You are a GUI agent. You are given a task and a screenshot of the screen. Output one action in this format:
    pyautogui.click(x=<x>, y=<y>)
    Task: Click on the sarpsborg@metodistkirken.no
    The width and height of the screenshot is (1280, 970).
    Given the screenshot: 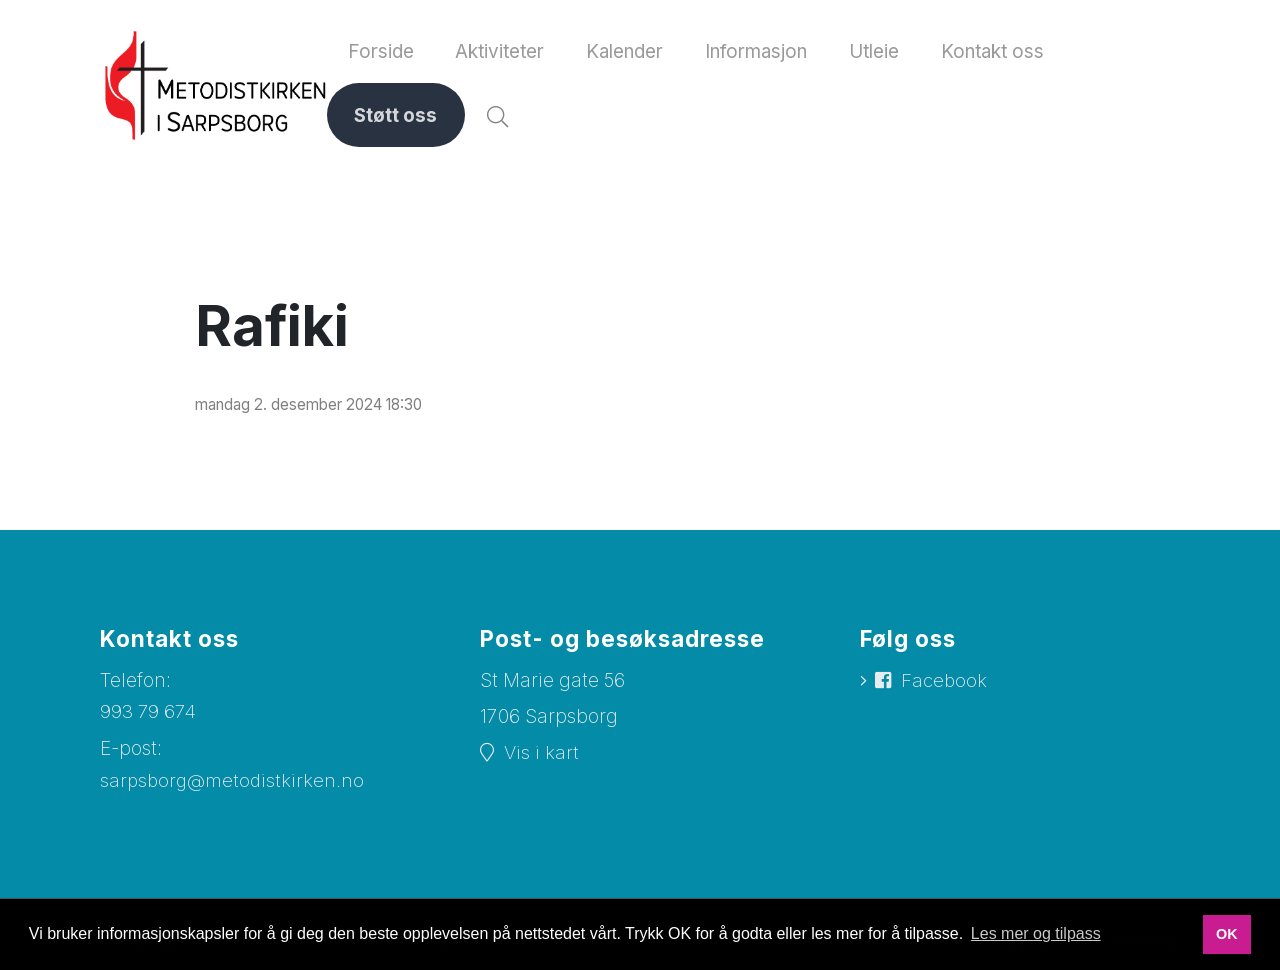 What is the action you would take?
    pyautogui.click(x=234, y=787)
    